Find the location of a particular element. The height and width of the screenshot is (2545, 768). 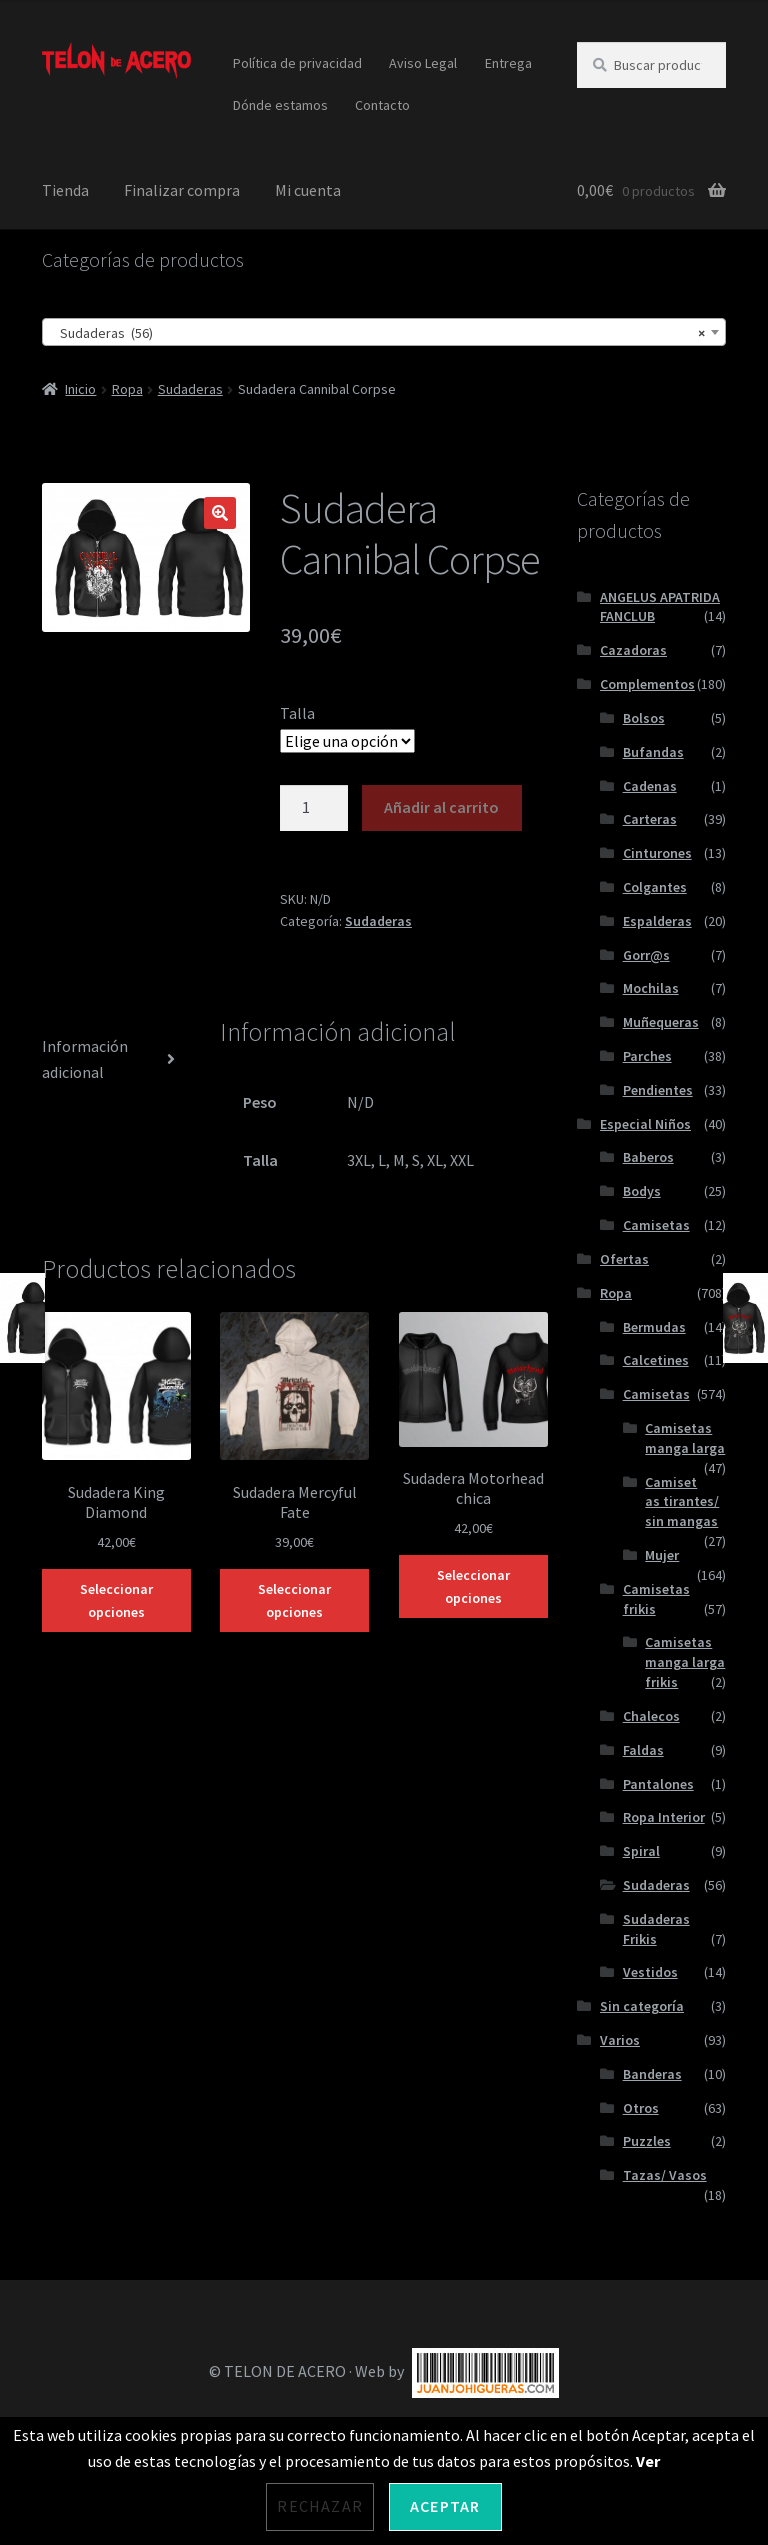

Bodys is located at coordinates (642, 1191).